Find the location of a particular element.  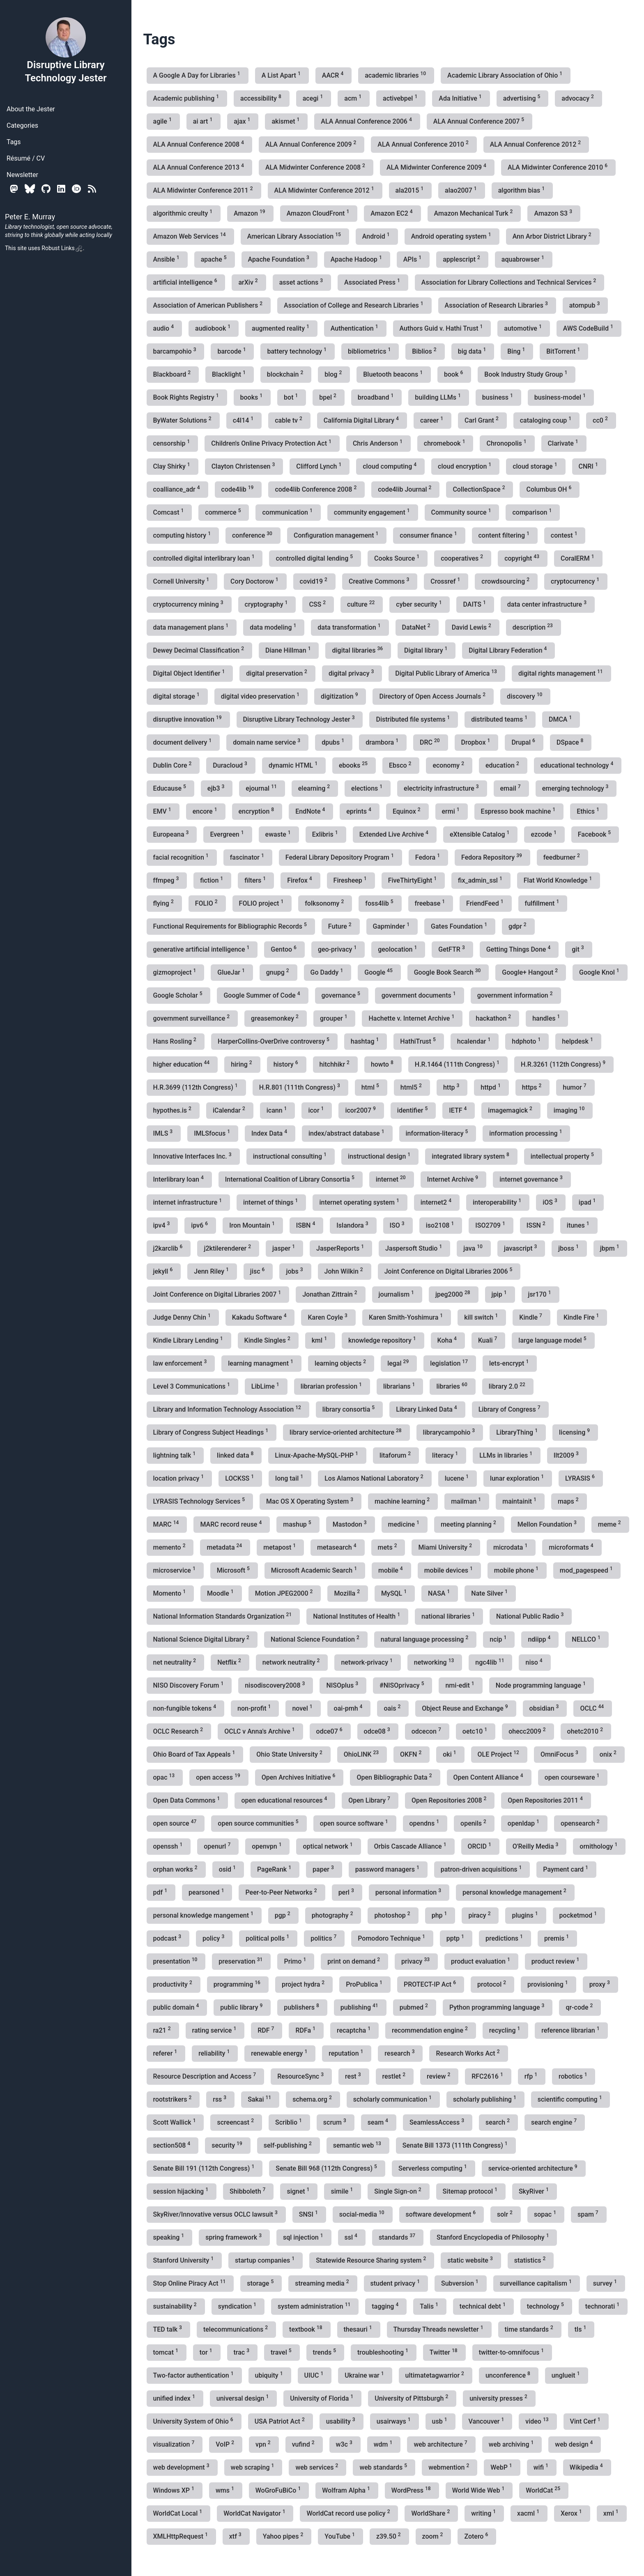

Firesheep is located at coordinates (351, 880).